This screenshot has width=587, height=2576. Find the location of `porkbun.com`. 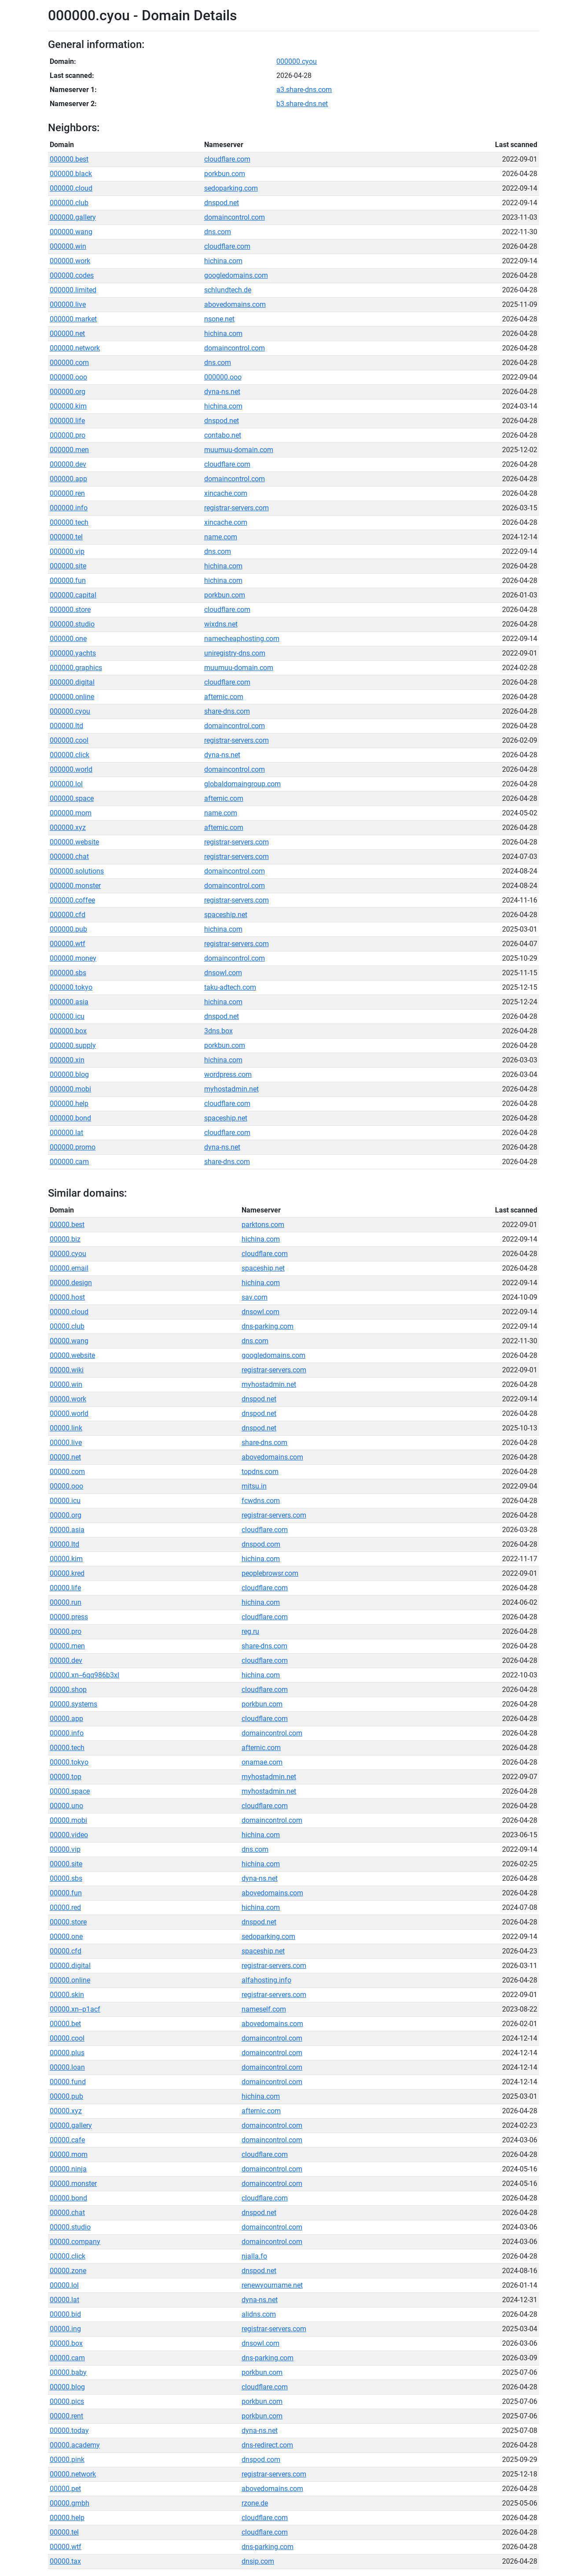

porkbun.com is located at coordinates (224, 174).